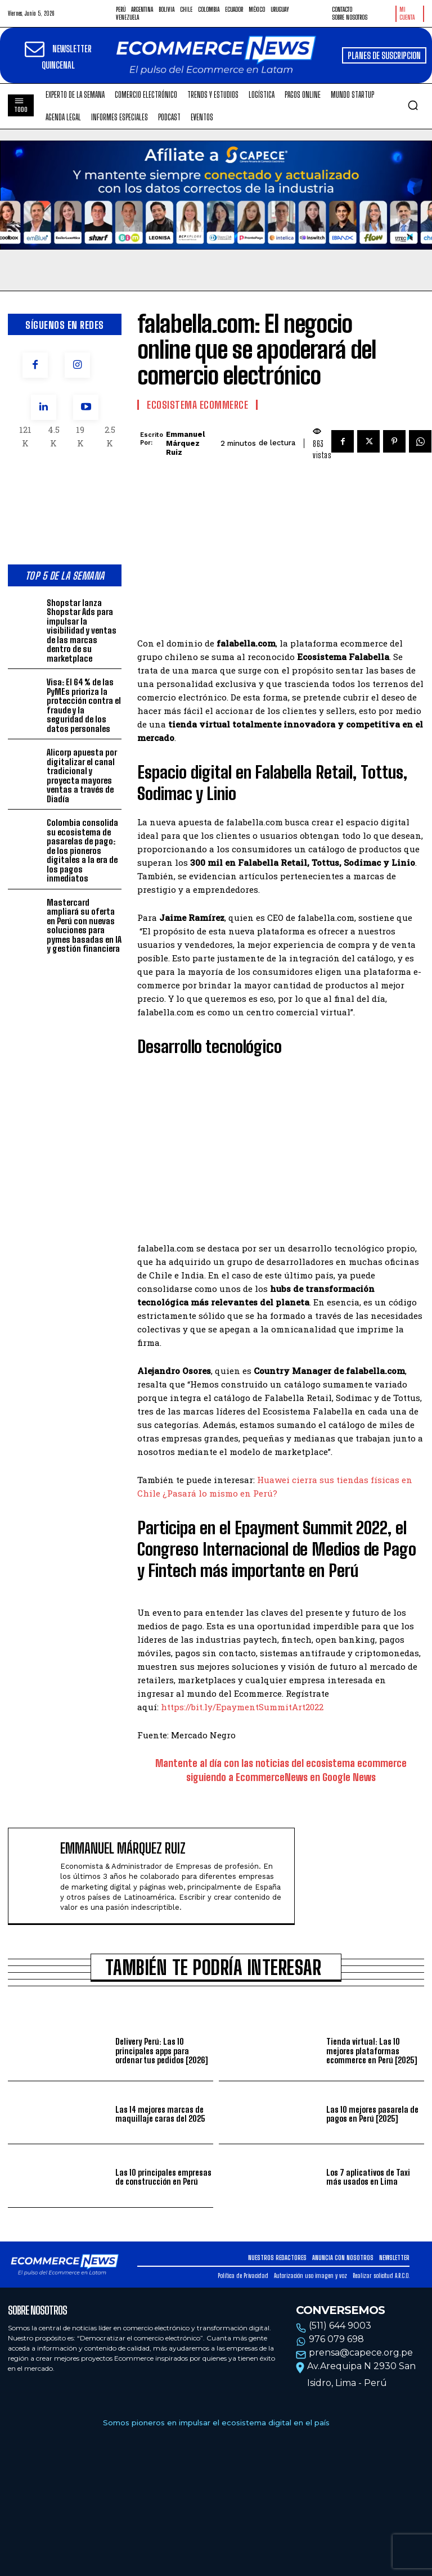 The width and height of the screenshot is (432, 2576). Describe the element at coordinates (84, 705) in the screenshot. I see `Visa: El 64 % de las PyMEs prioriza la protección contra el fraude y la seguridad de los datos personales` at that location.